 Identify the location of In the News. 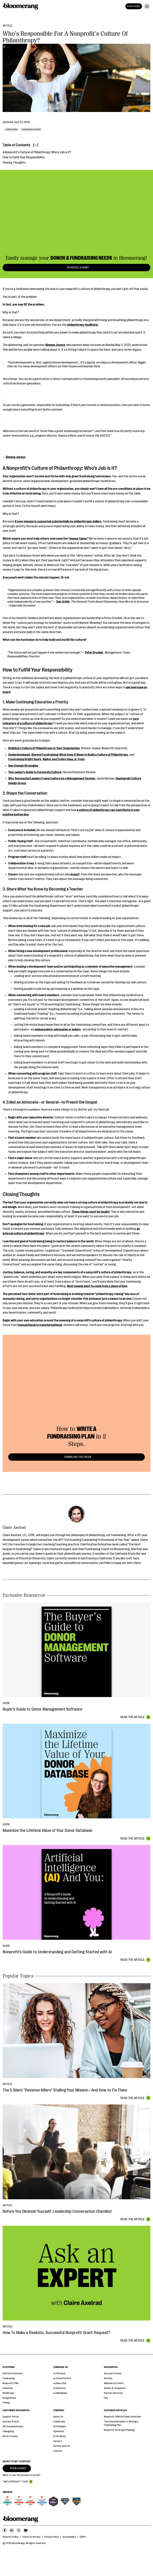
(59, 2436).